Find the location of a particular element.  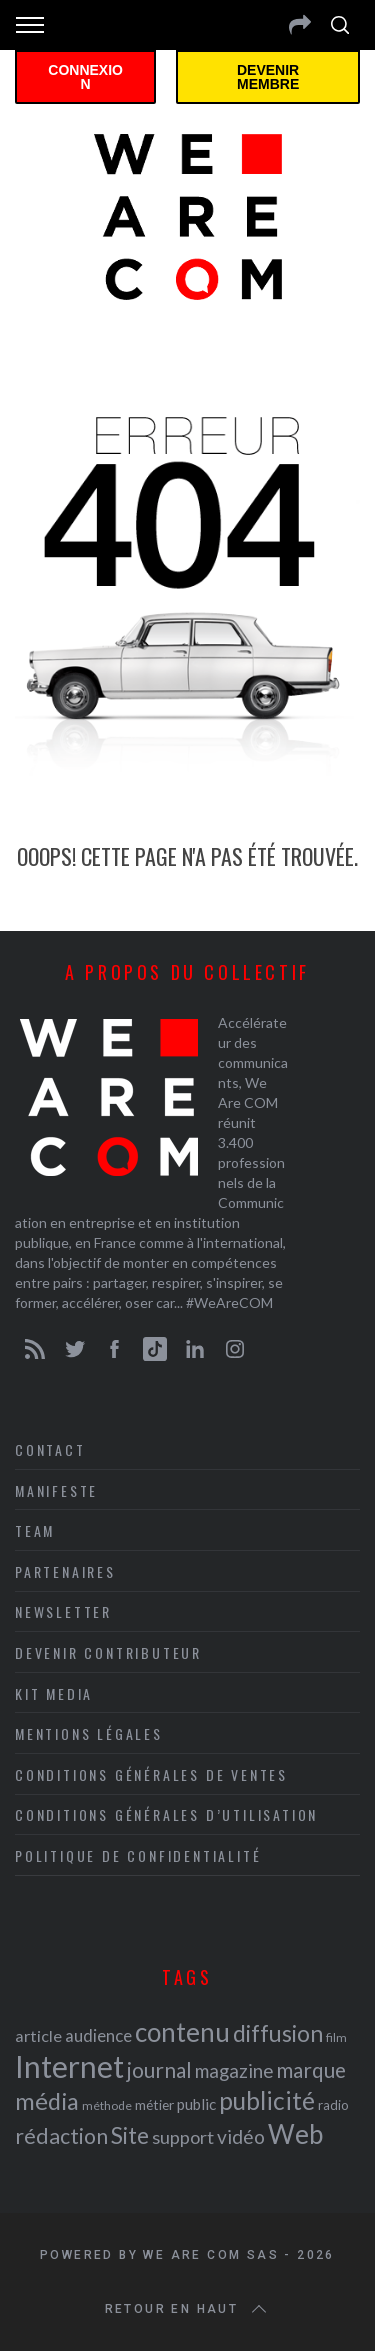

journal [journal (36 éléments)] is located at coordinates (159, 2069).